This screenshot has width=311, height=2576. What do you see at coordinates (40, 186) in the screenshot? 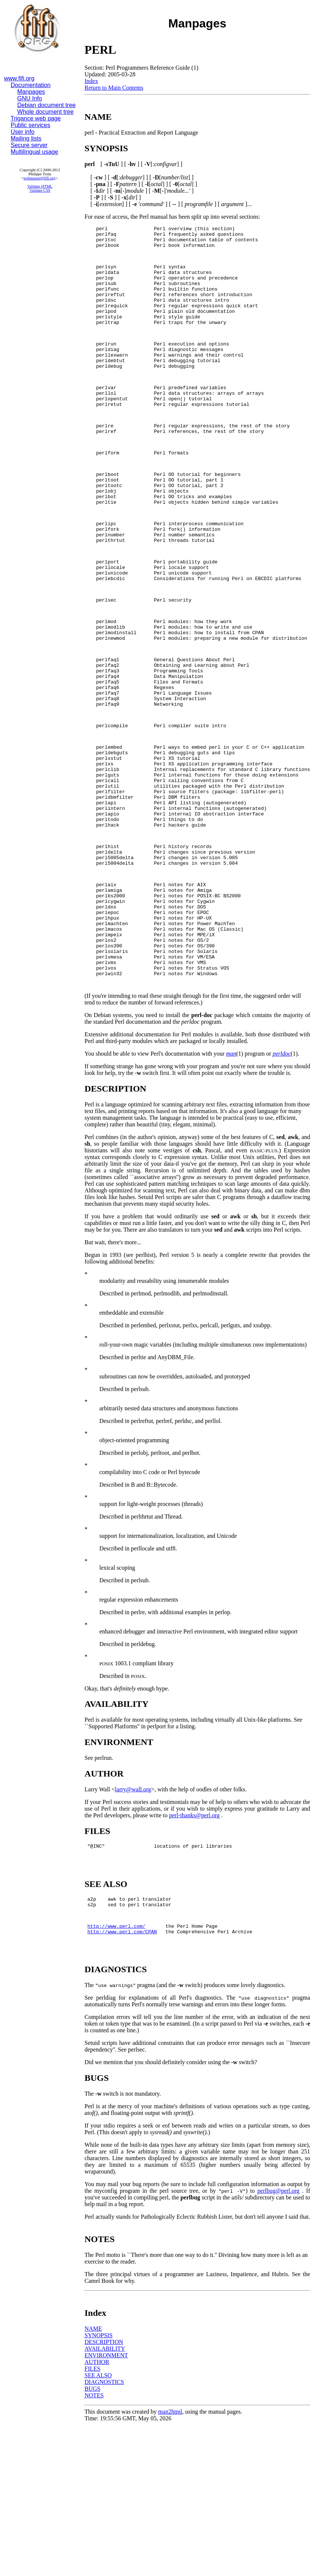
I see `Validate HTML` at bounding box center [40, 186].